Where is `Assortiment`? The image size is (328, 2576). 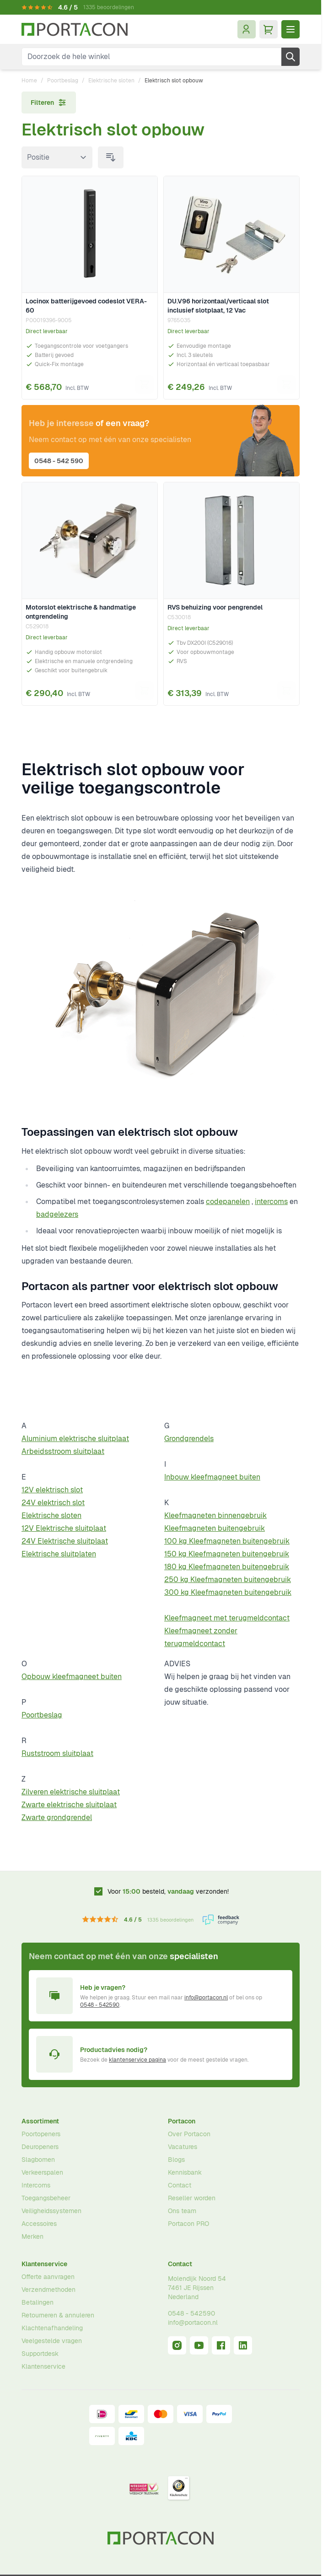
Assortiment is located at coordinates (40, 2121).